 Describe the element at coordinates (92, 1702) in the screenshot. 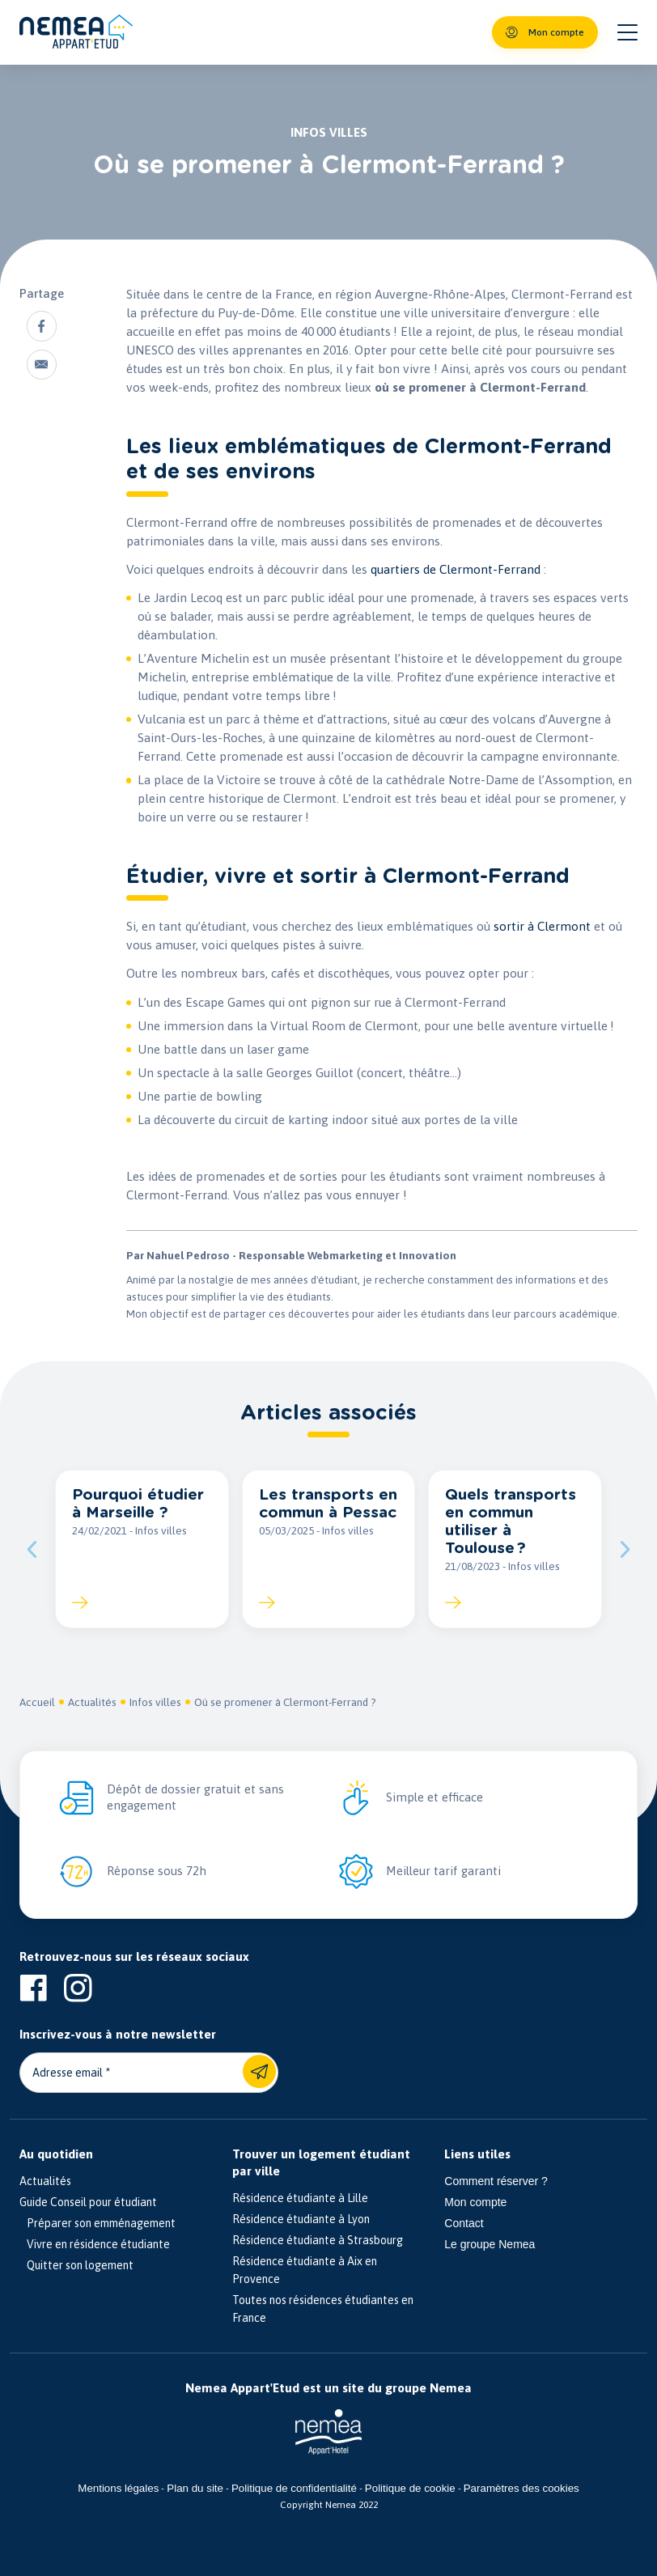

I see `Actualités` at that location.